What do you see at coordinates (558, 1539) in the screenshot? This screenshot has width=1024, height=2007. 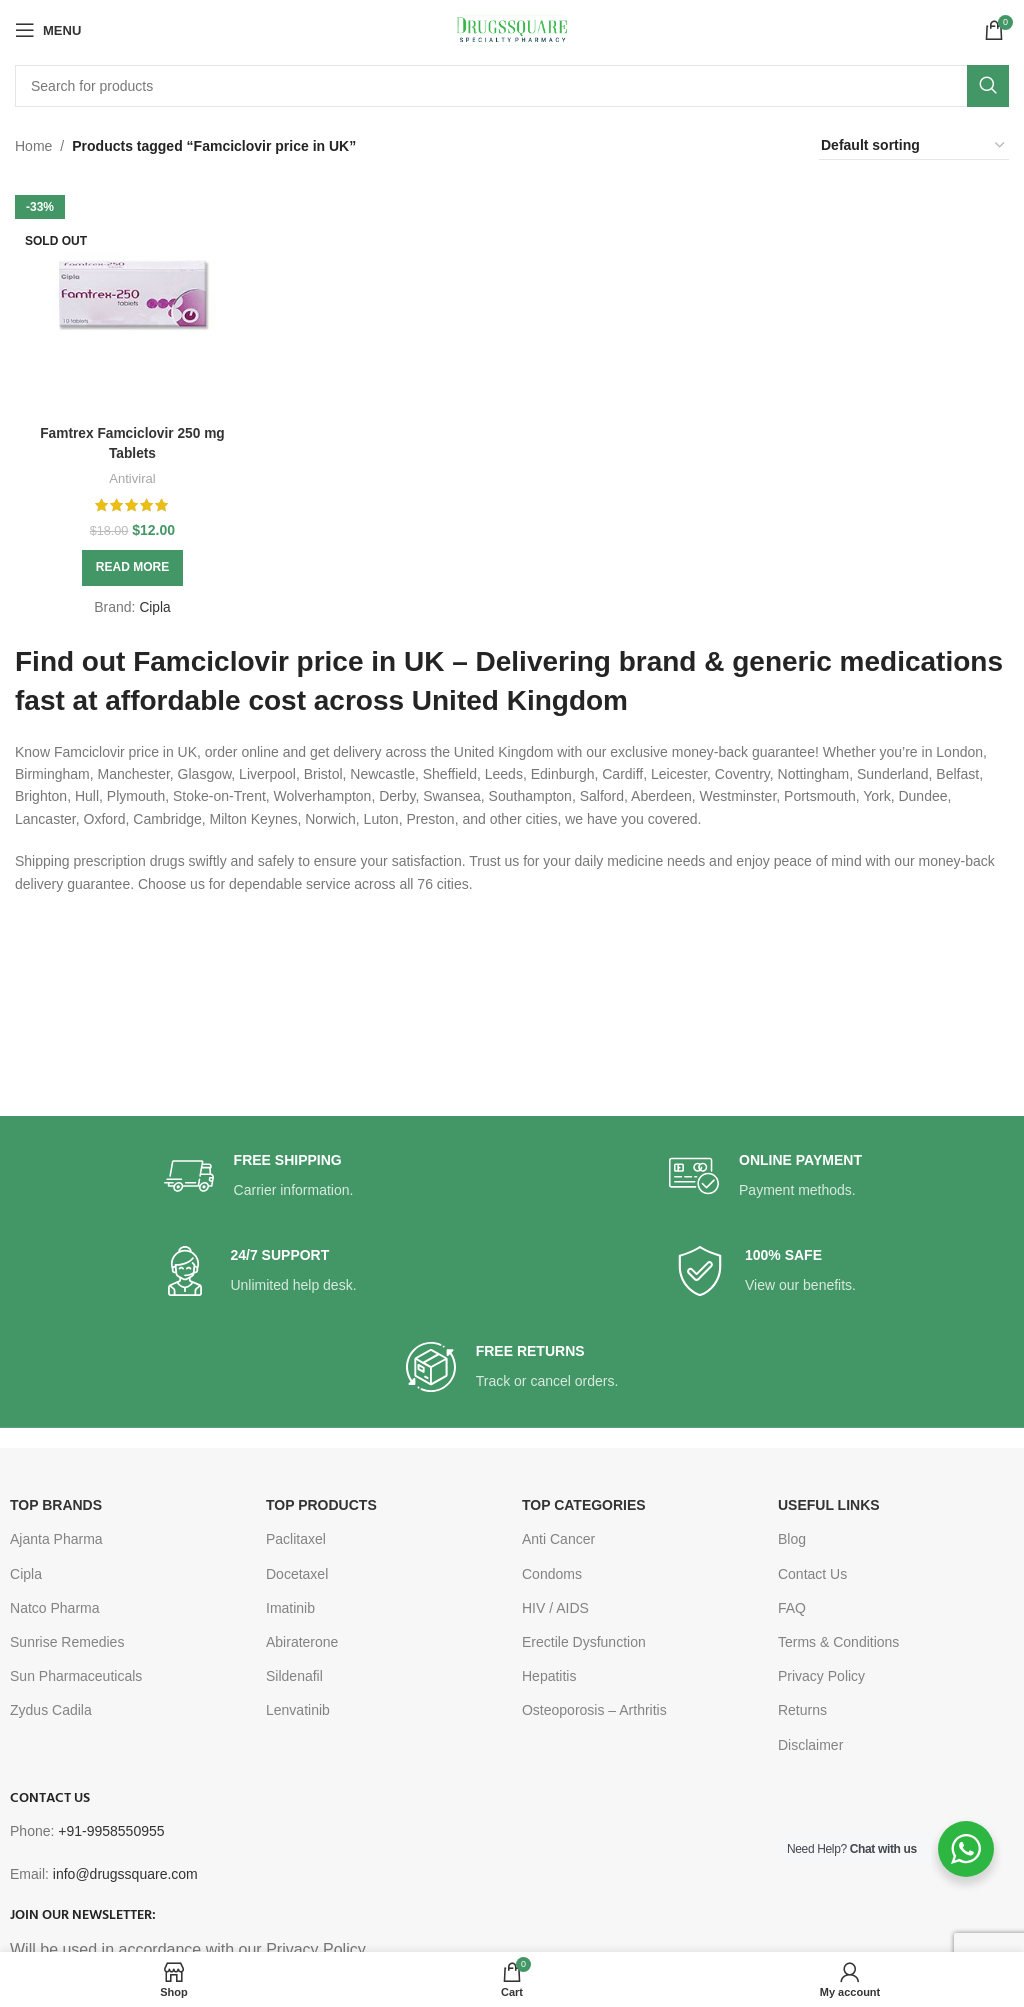 I see `Anti Cancer` at bounding box center [558, 1539].